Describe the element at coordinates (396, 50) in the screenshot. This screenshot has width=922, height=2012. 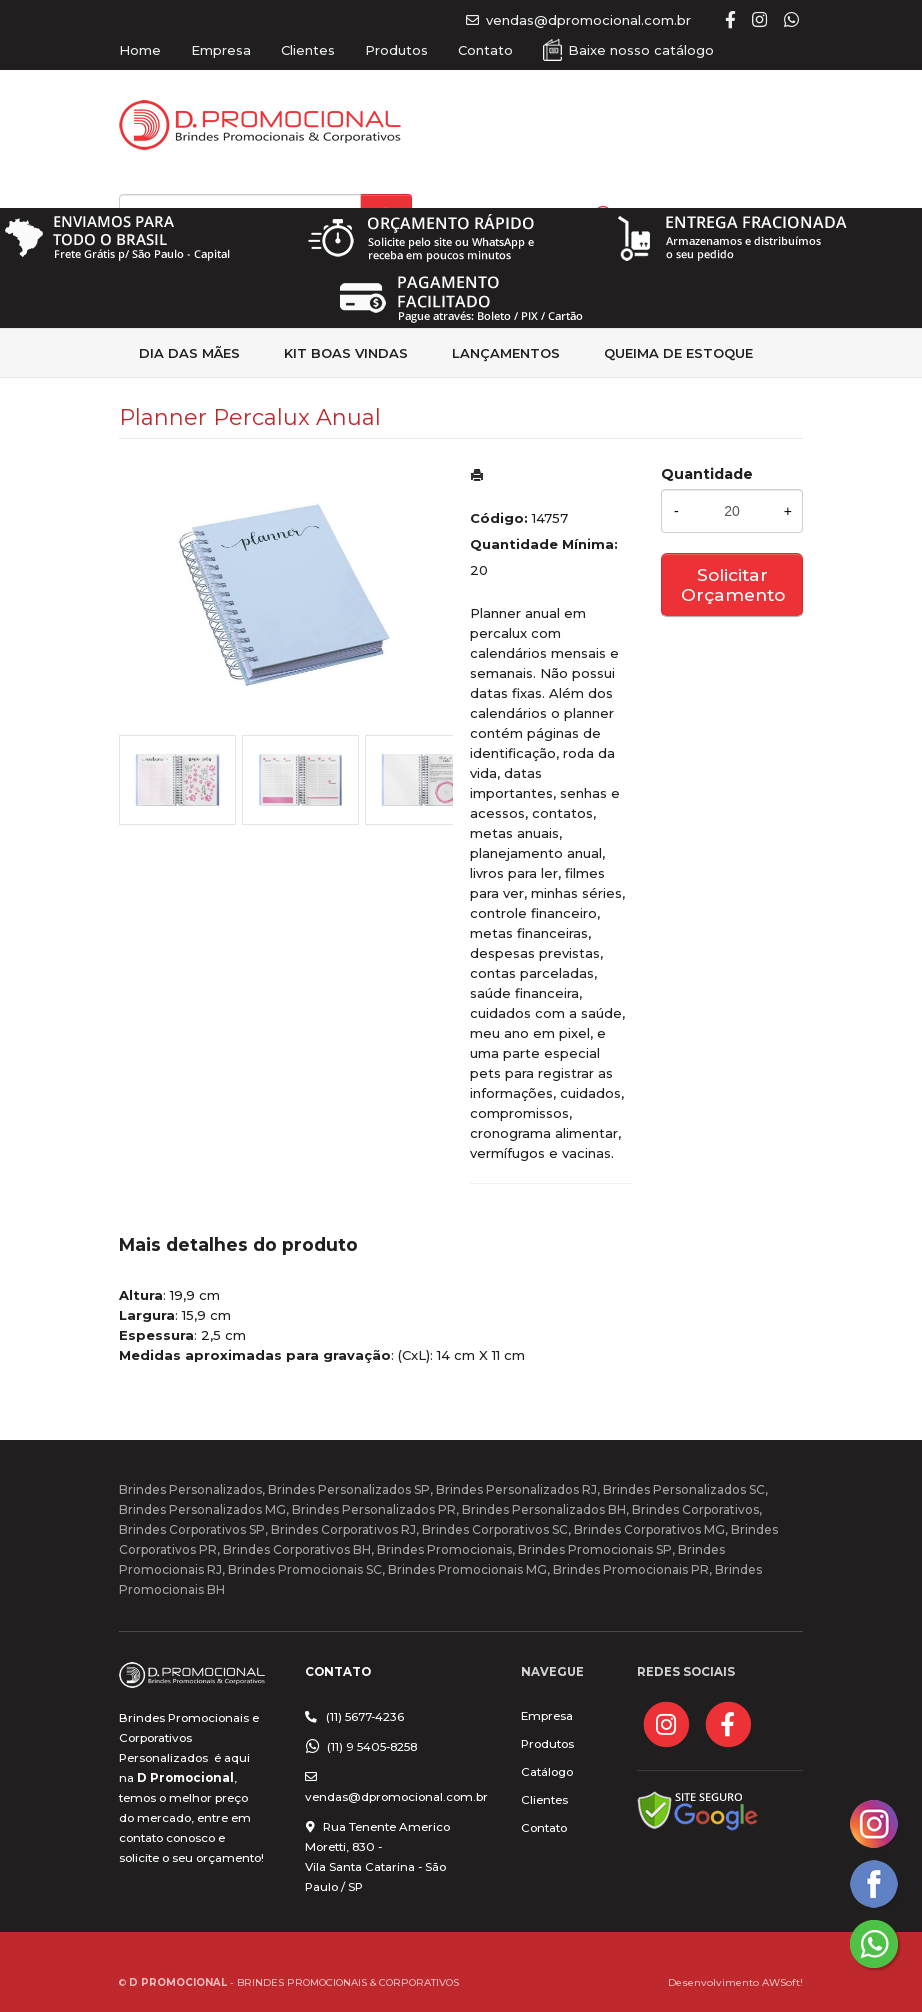
I see `Produtos` at that location.